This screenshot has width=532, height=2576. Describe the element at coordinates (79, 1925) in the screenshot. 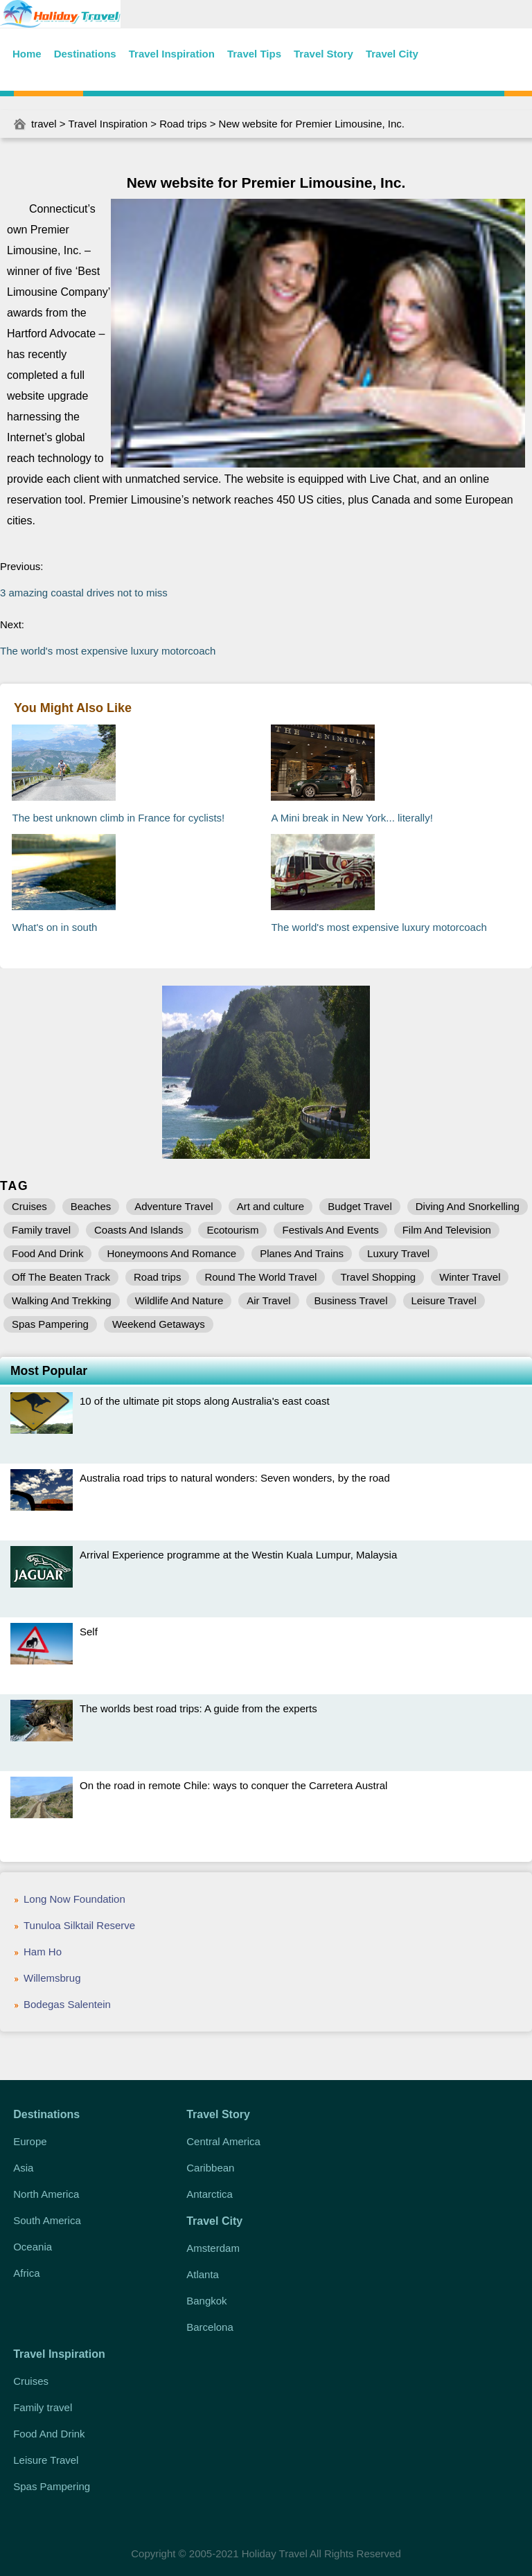

I see `Tunuloa Silktail Reserve` at that location.